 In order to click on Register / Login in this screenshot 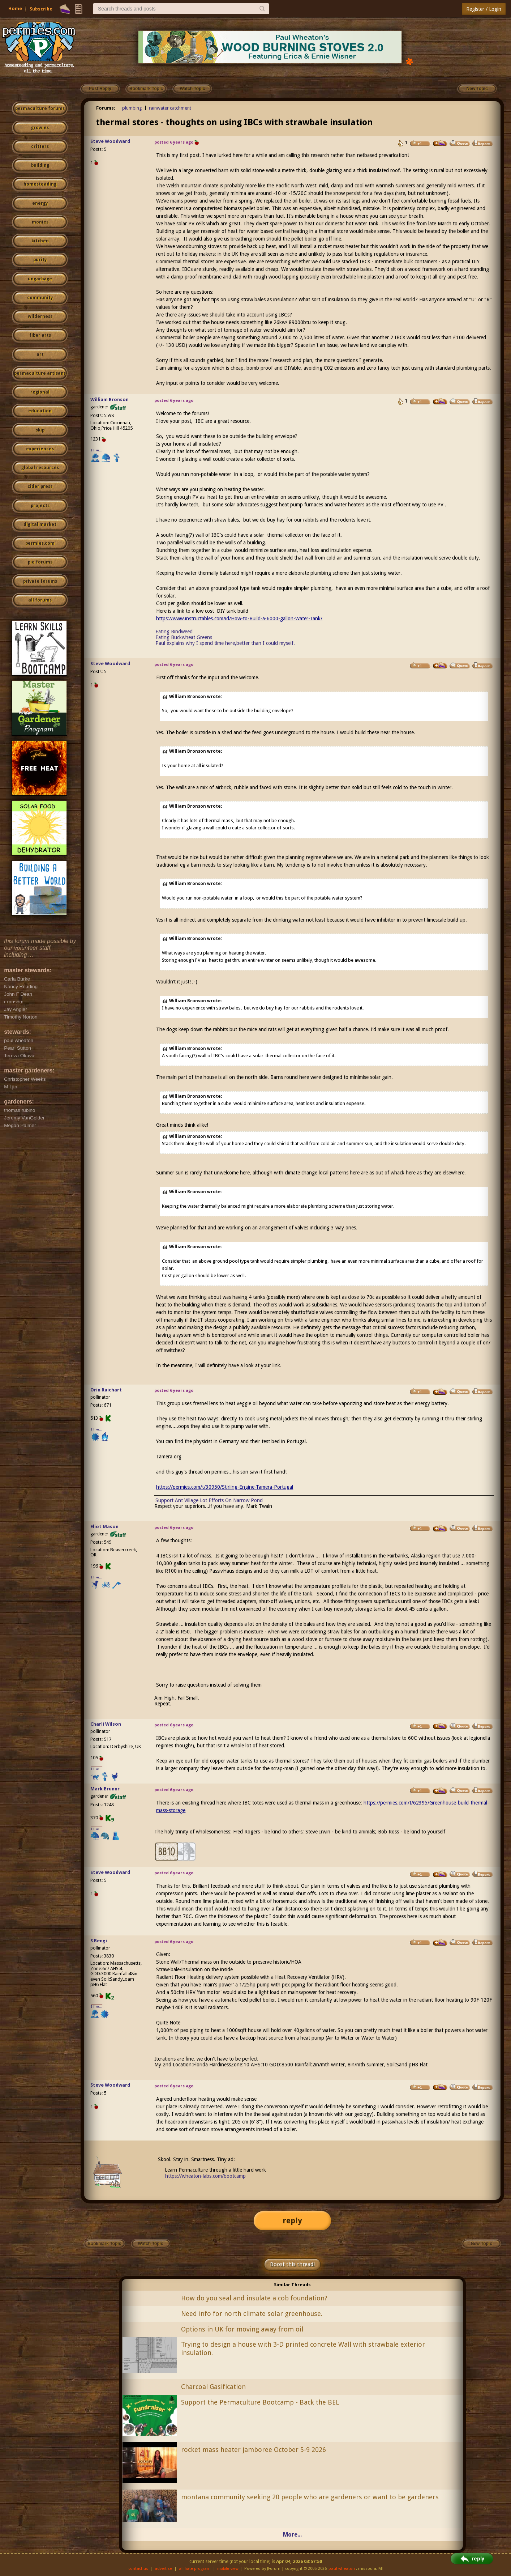, I will do `click(483, 9)`.